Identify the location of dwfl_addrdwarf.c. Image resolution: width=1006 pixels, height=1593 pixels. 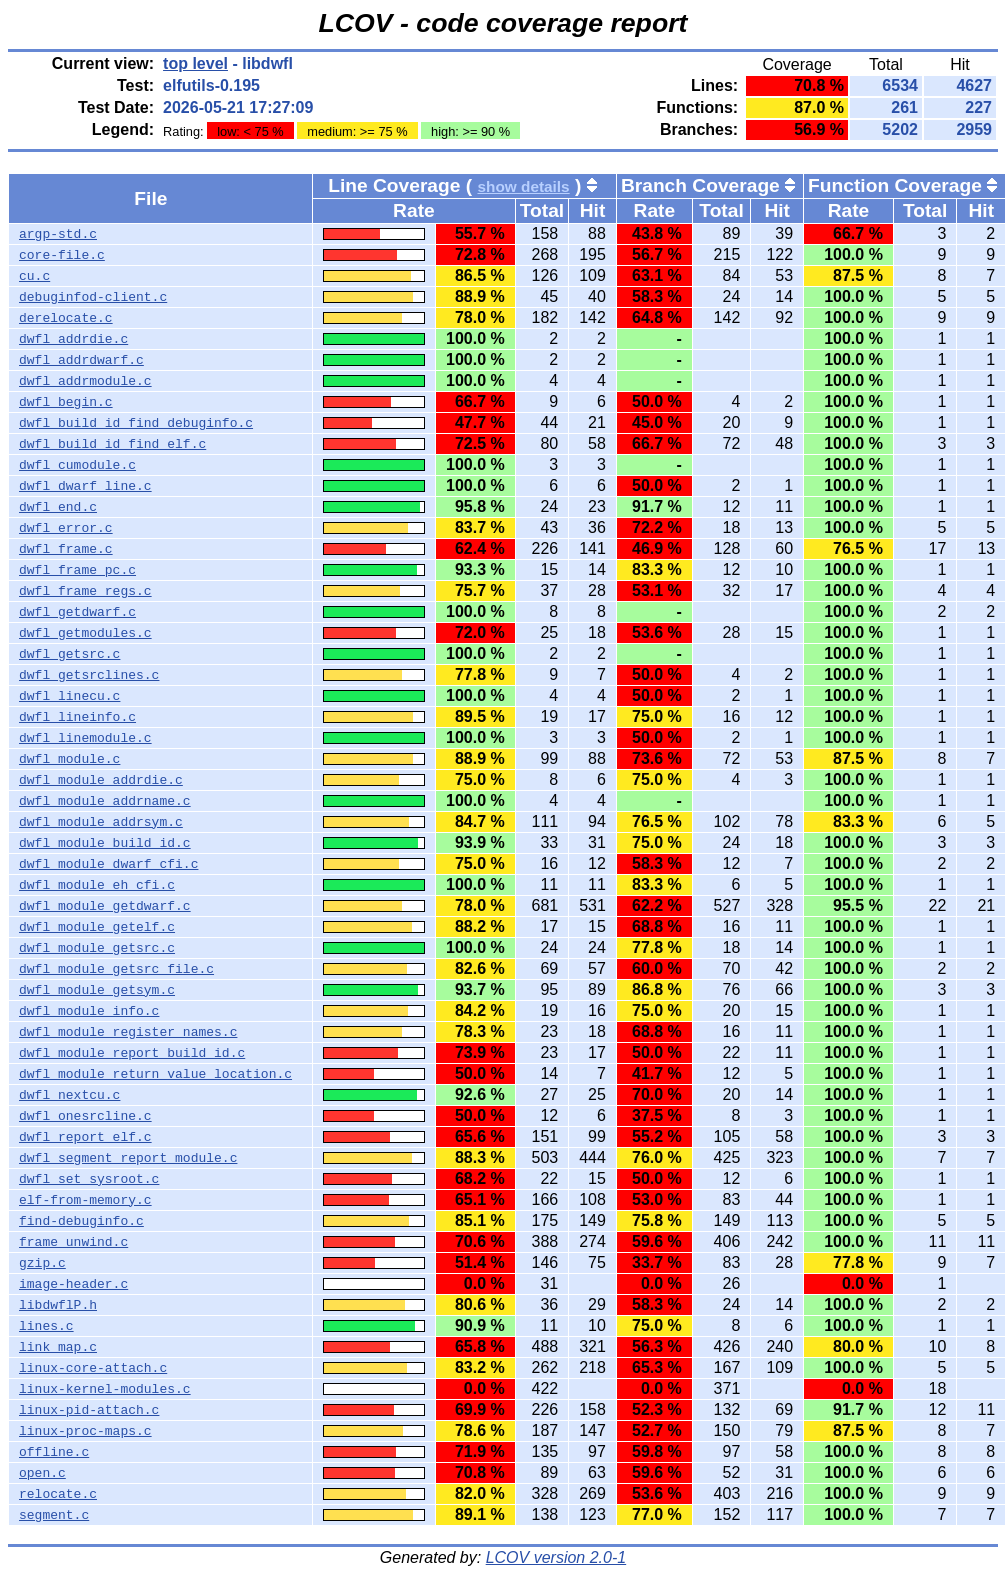
(81, 360).